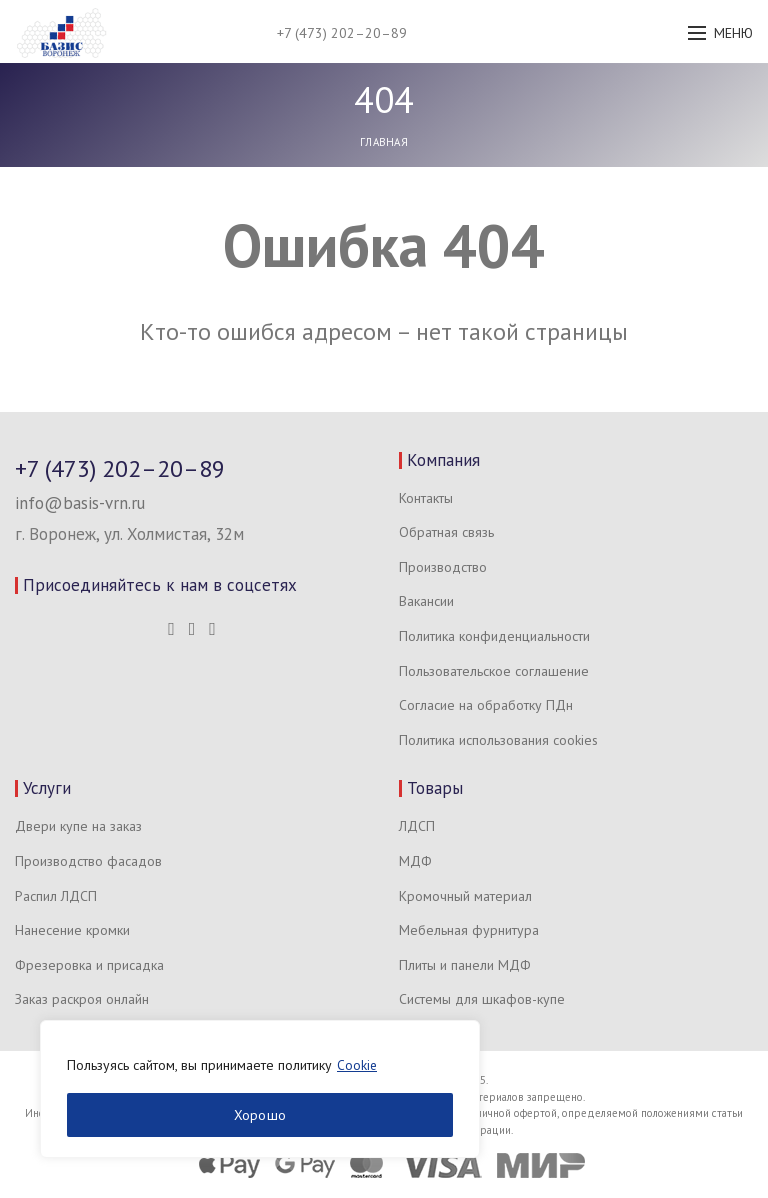  Describe the element at coordinates (446, 532) in the screenshot. I see `Обратная связь` at that location.